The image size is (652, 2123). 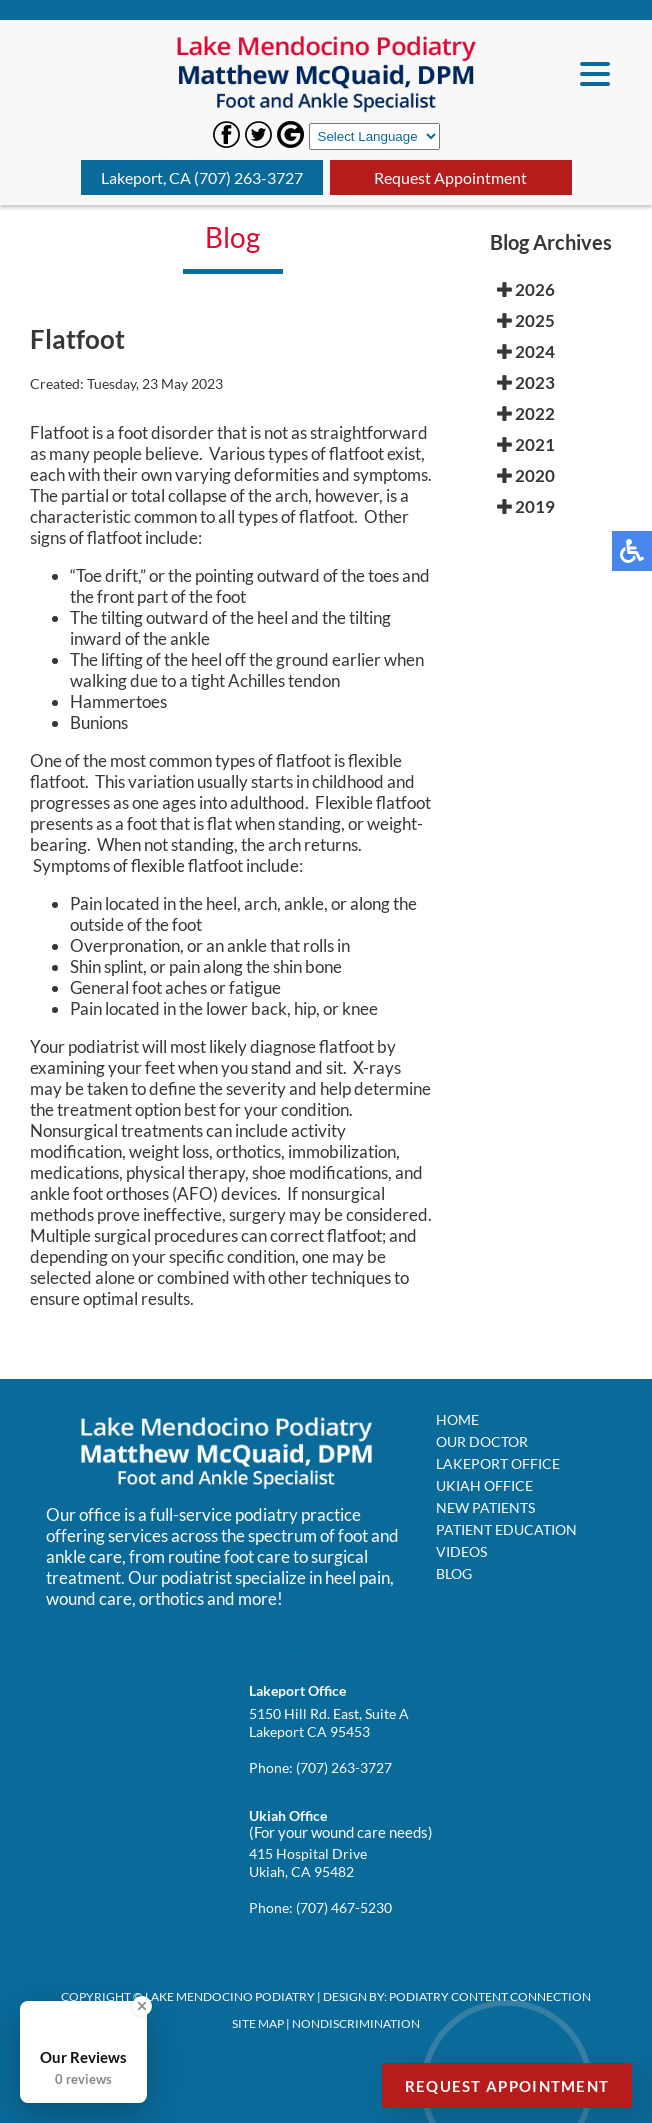 I want to click on Nondiscrimination, so click(x=356, y=2023).